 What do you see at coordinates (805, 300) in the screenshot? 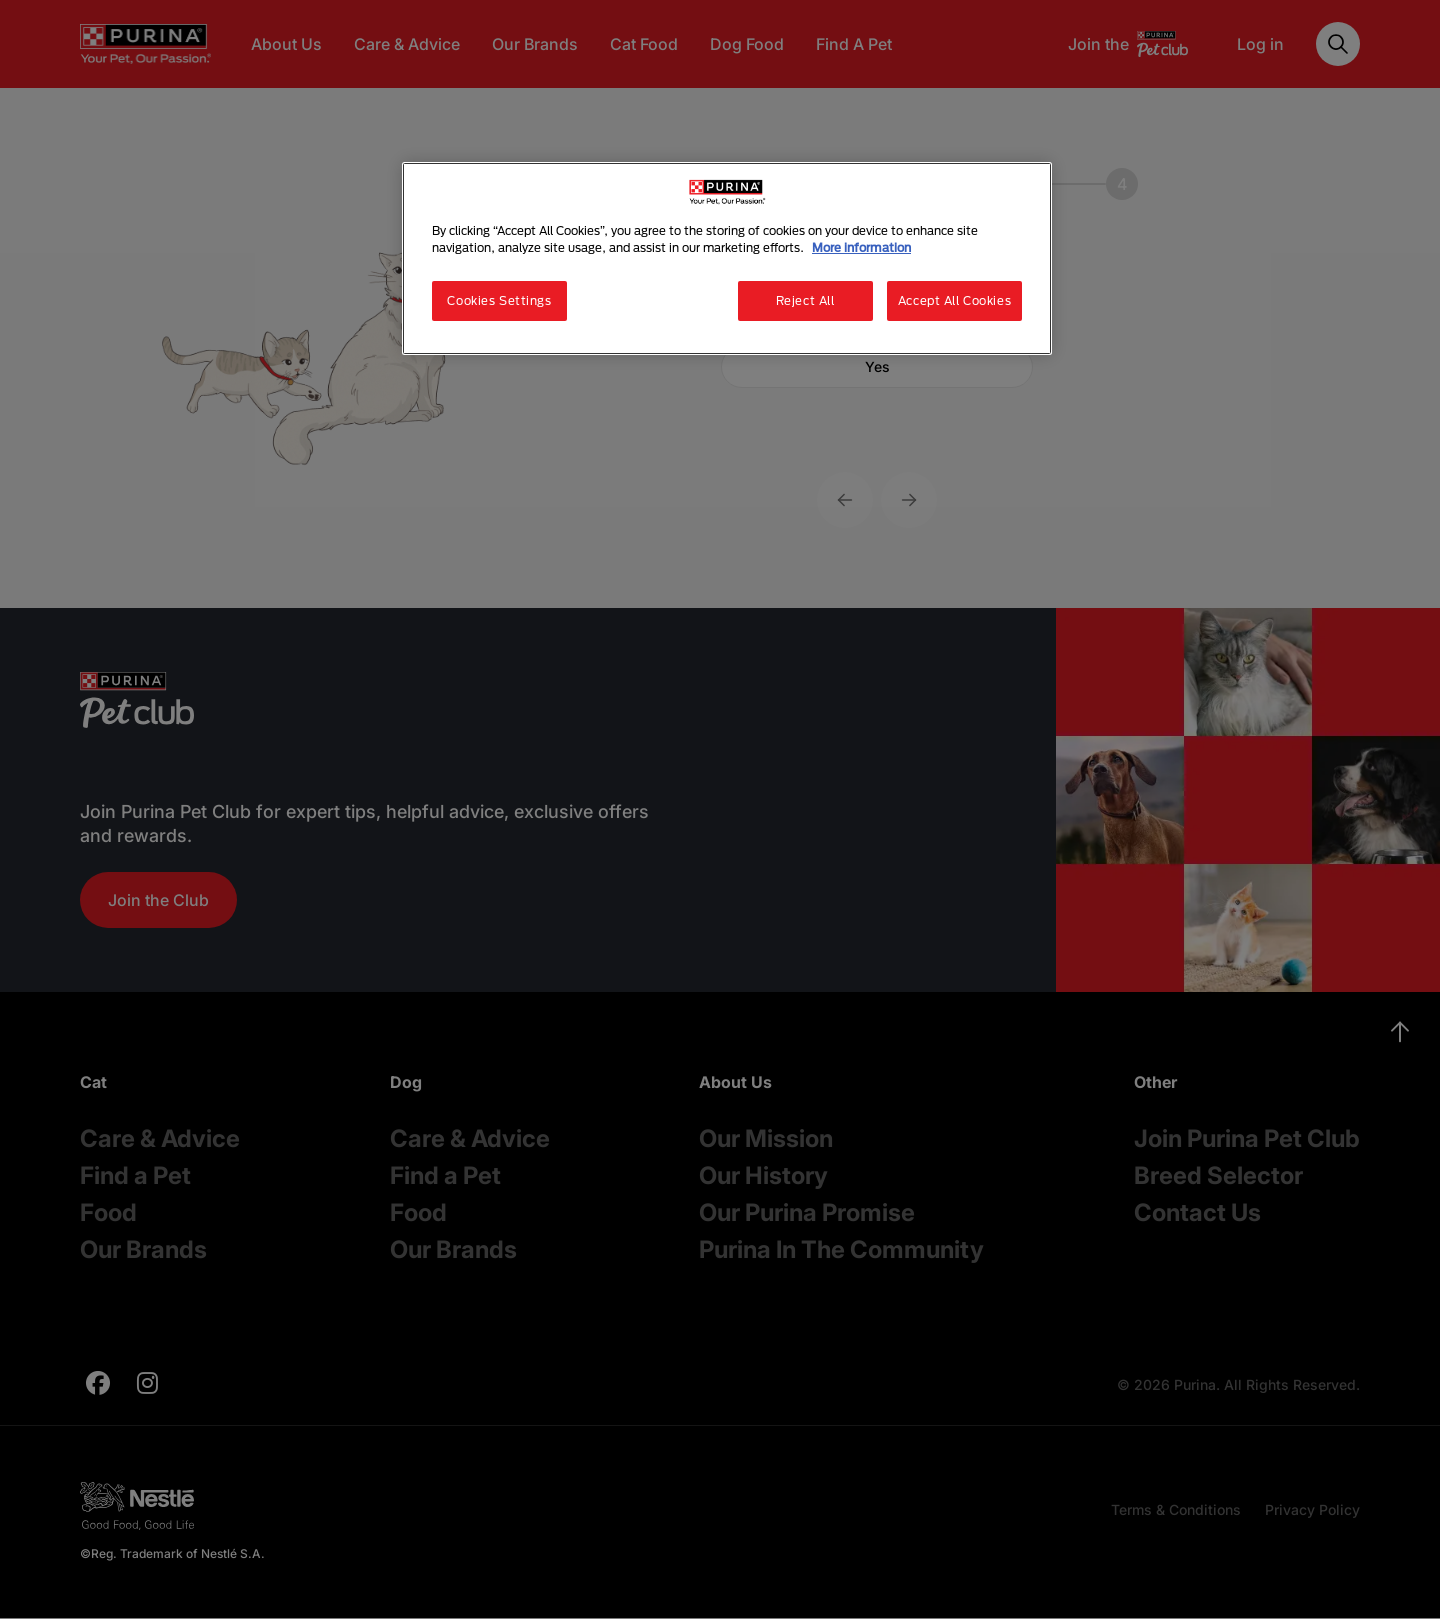
I see `Reject All` at bounding box center [805, 300].